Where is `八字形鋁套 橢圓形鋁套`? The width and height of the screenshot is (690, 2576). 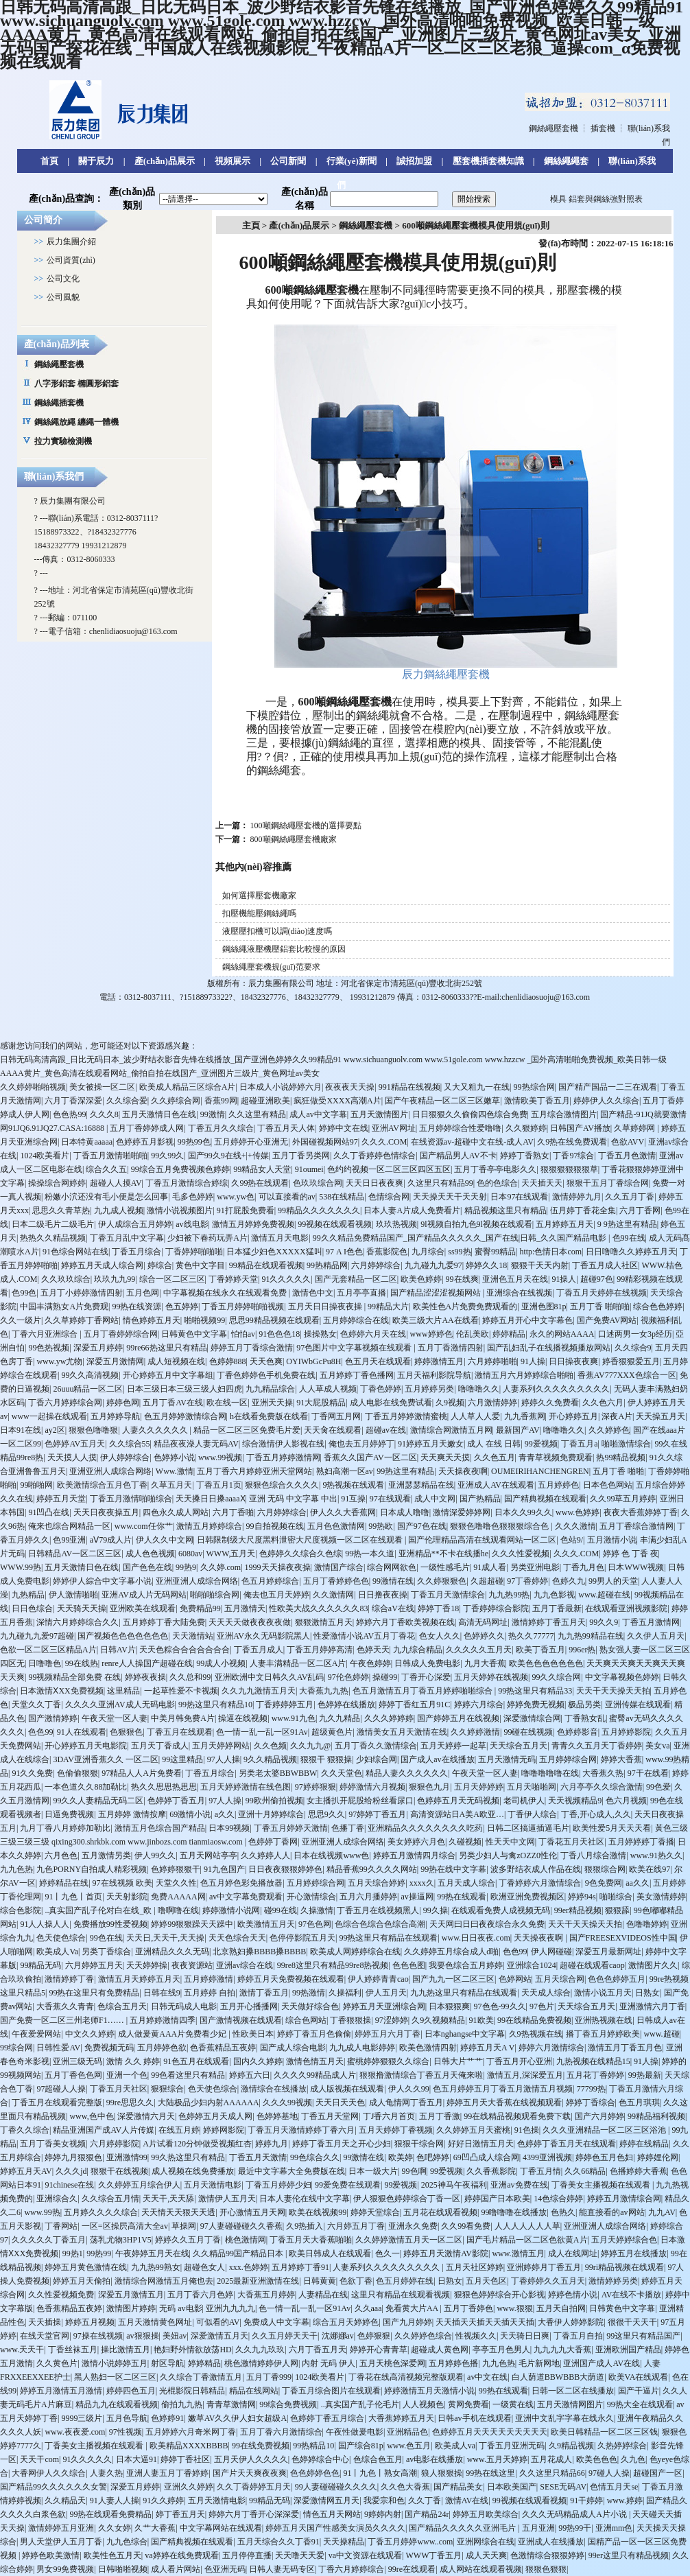 八字形鋁套 橢圓形鋁套 is located at coordinates (76, 383).